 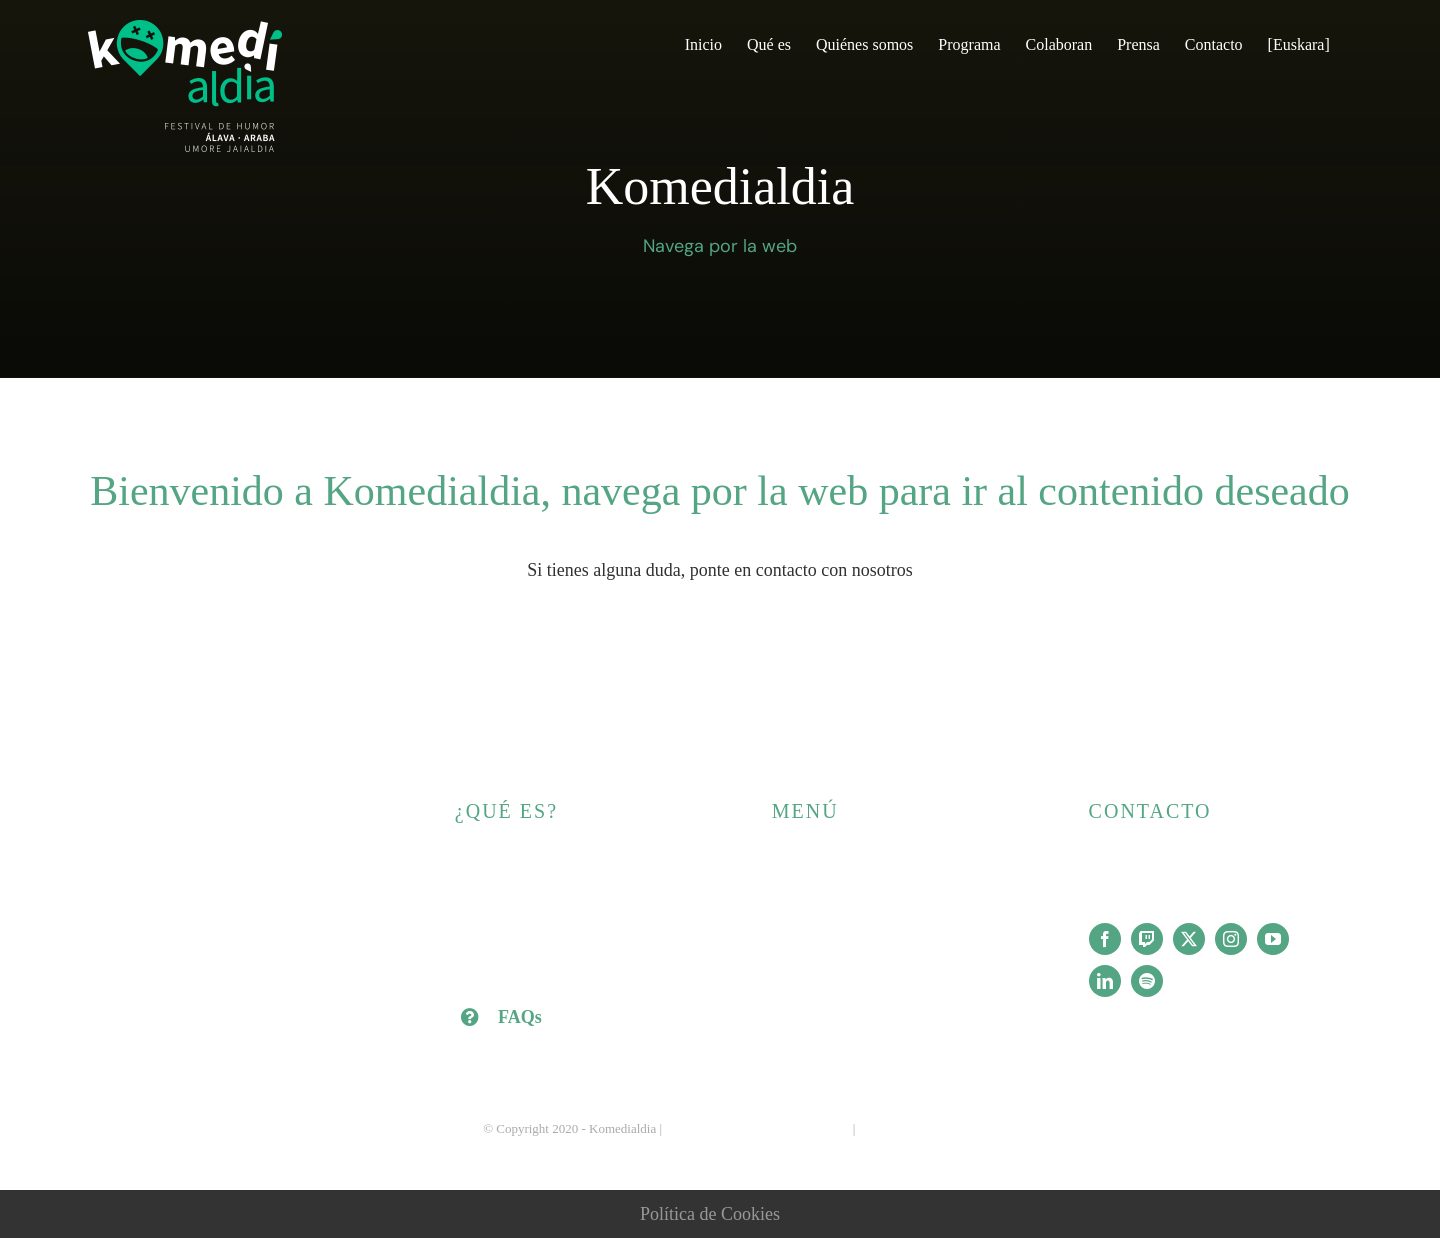 I want to click on [twitch], so click(x=1147, y=939).